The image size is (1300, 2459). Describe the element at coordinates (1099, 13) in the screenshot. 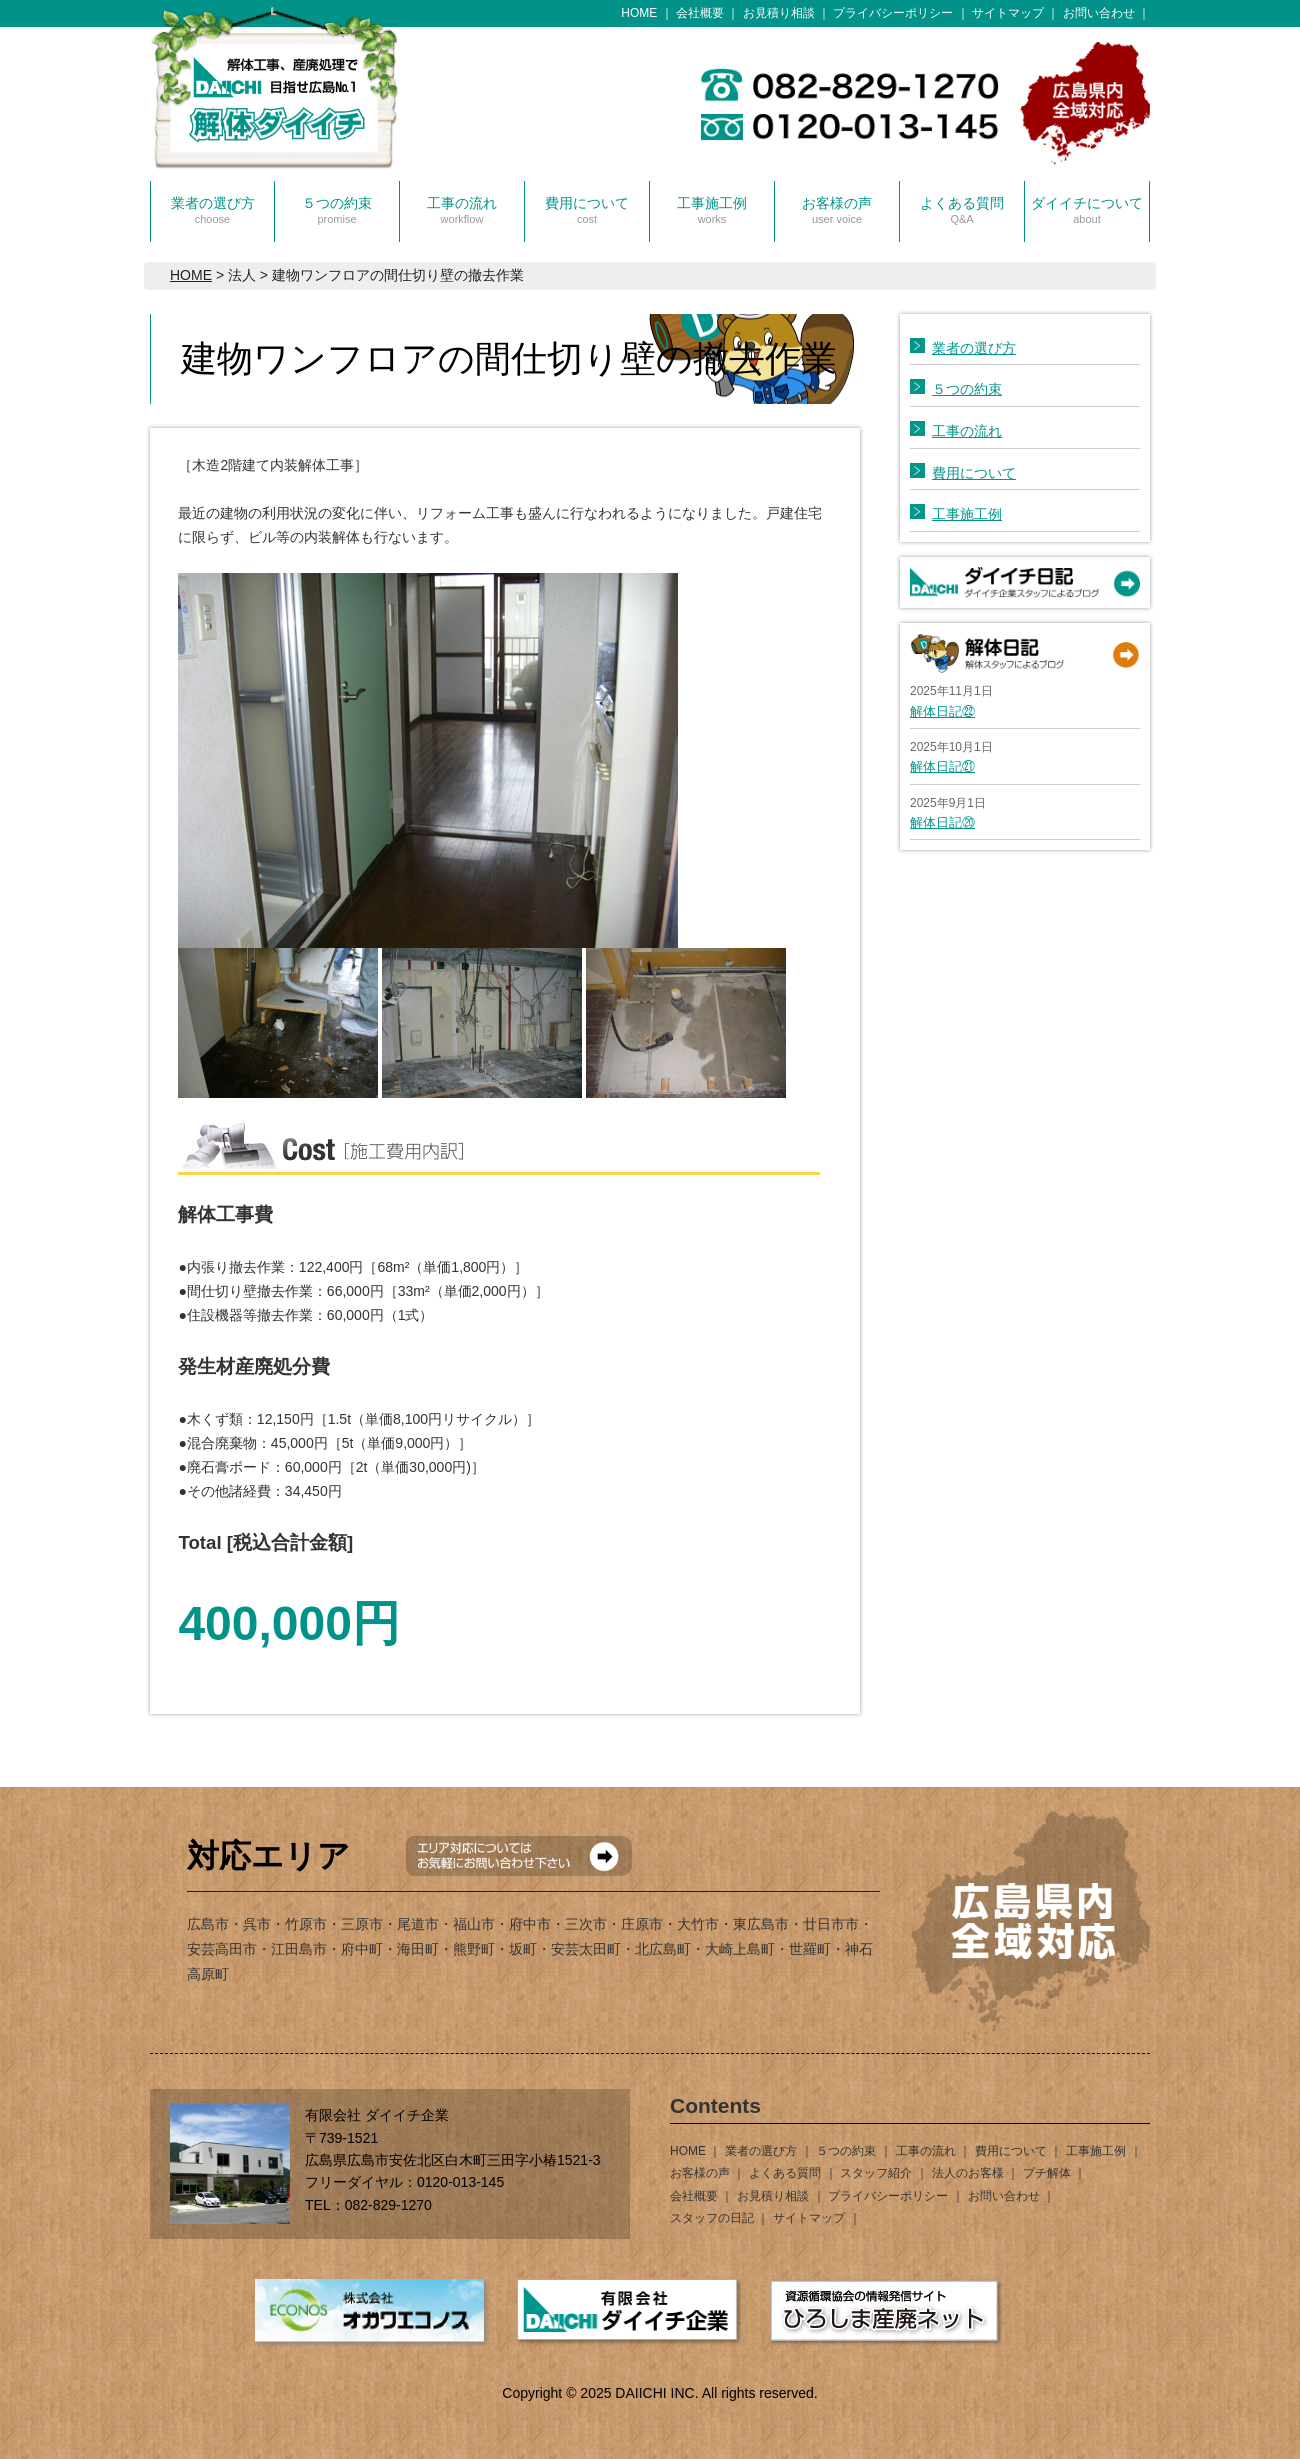

I see `お問い合わせ` at that location.